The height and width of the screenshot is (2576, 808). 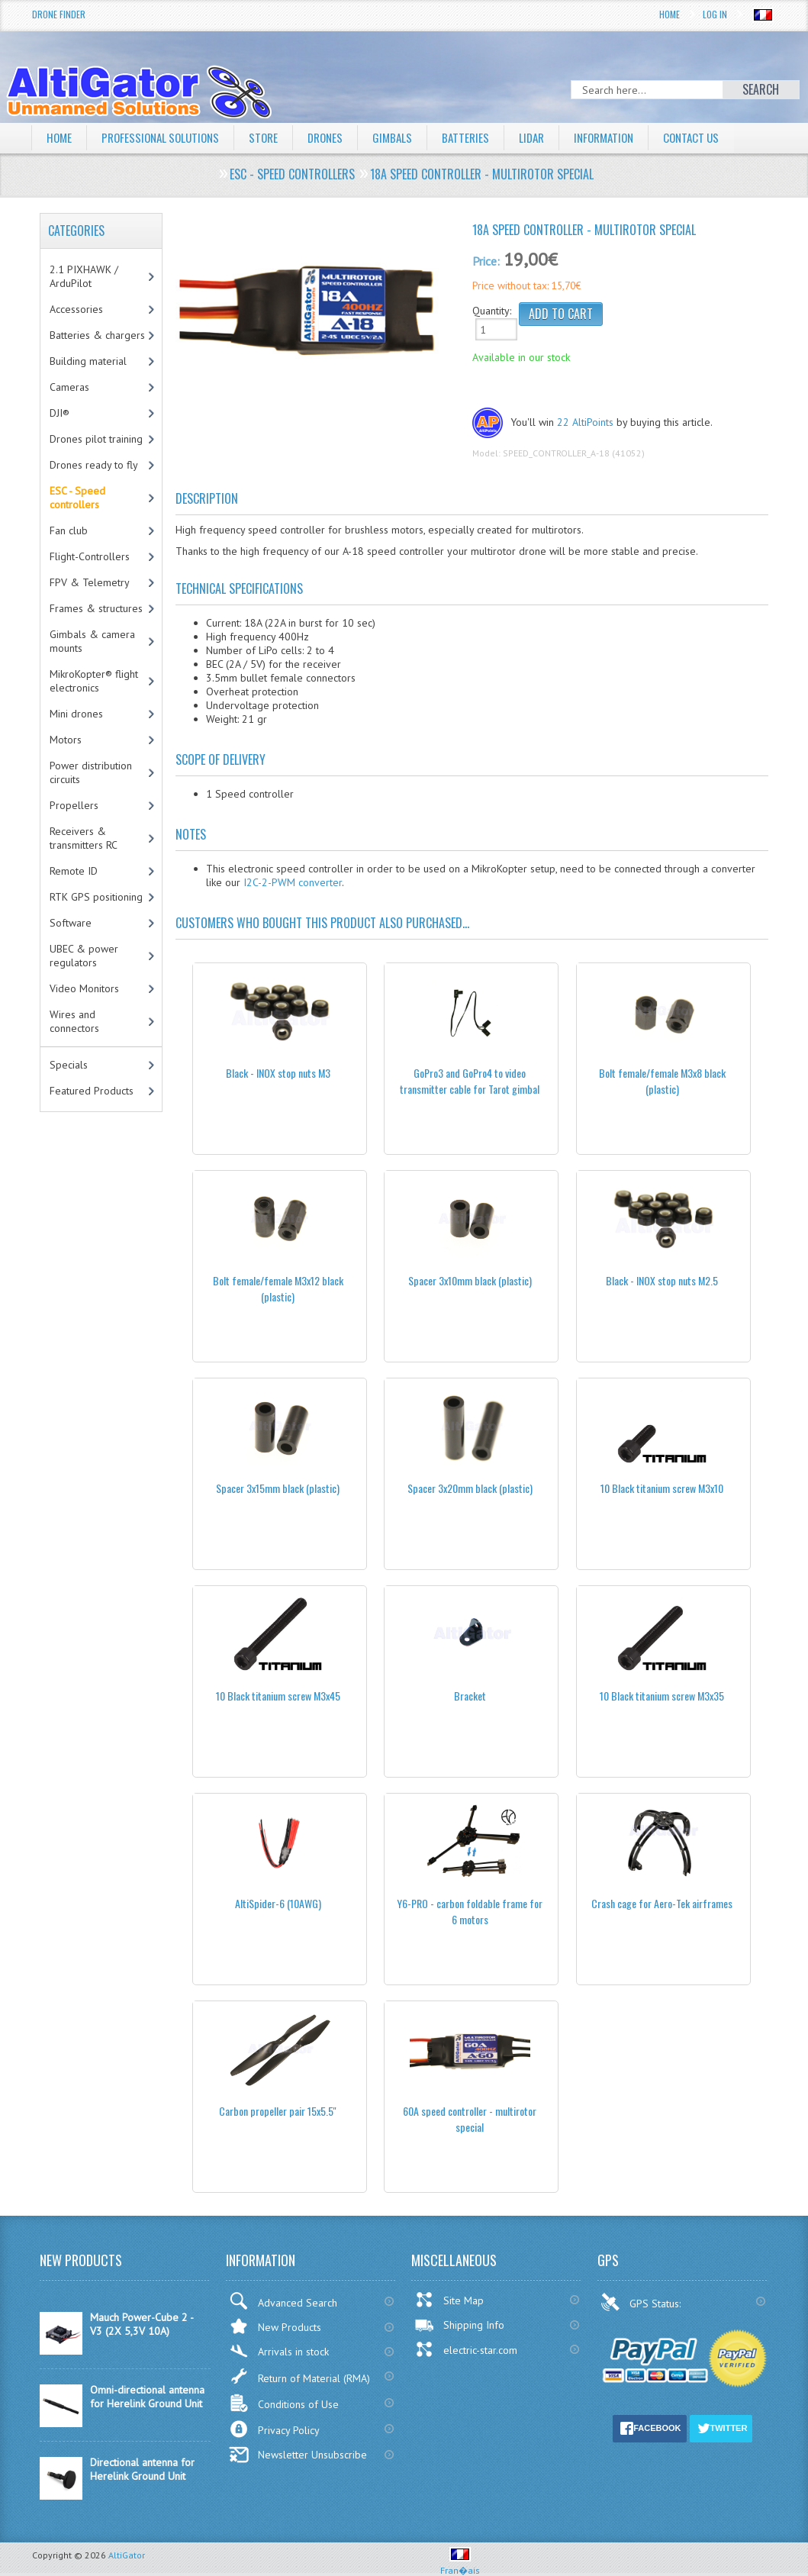 I want to click on Gimbals, so click(x=406, y=137).